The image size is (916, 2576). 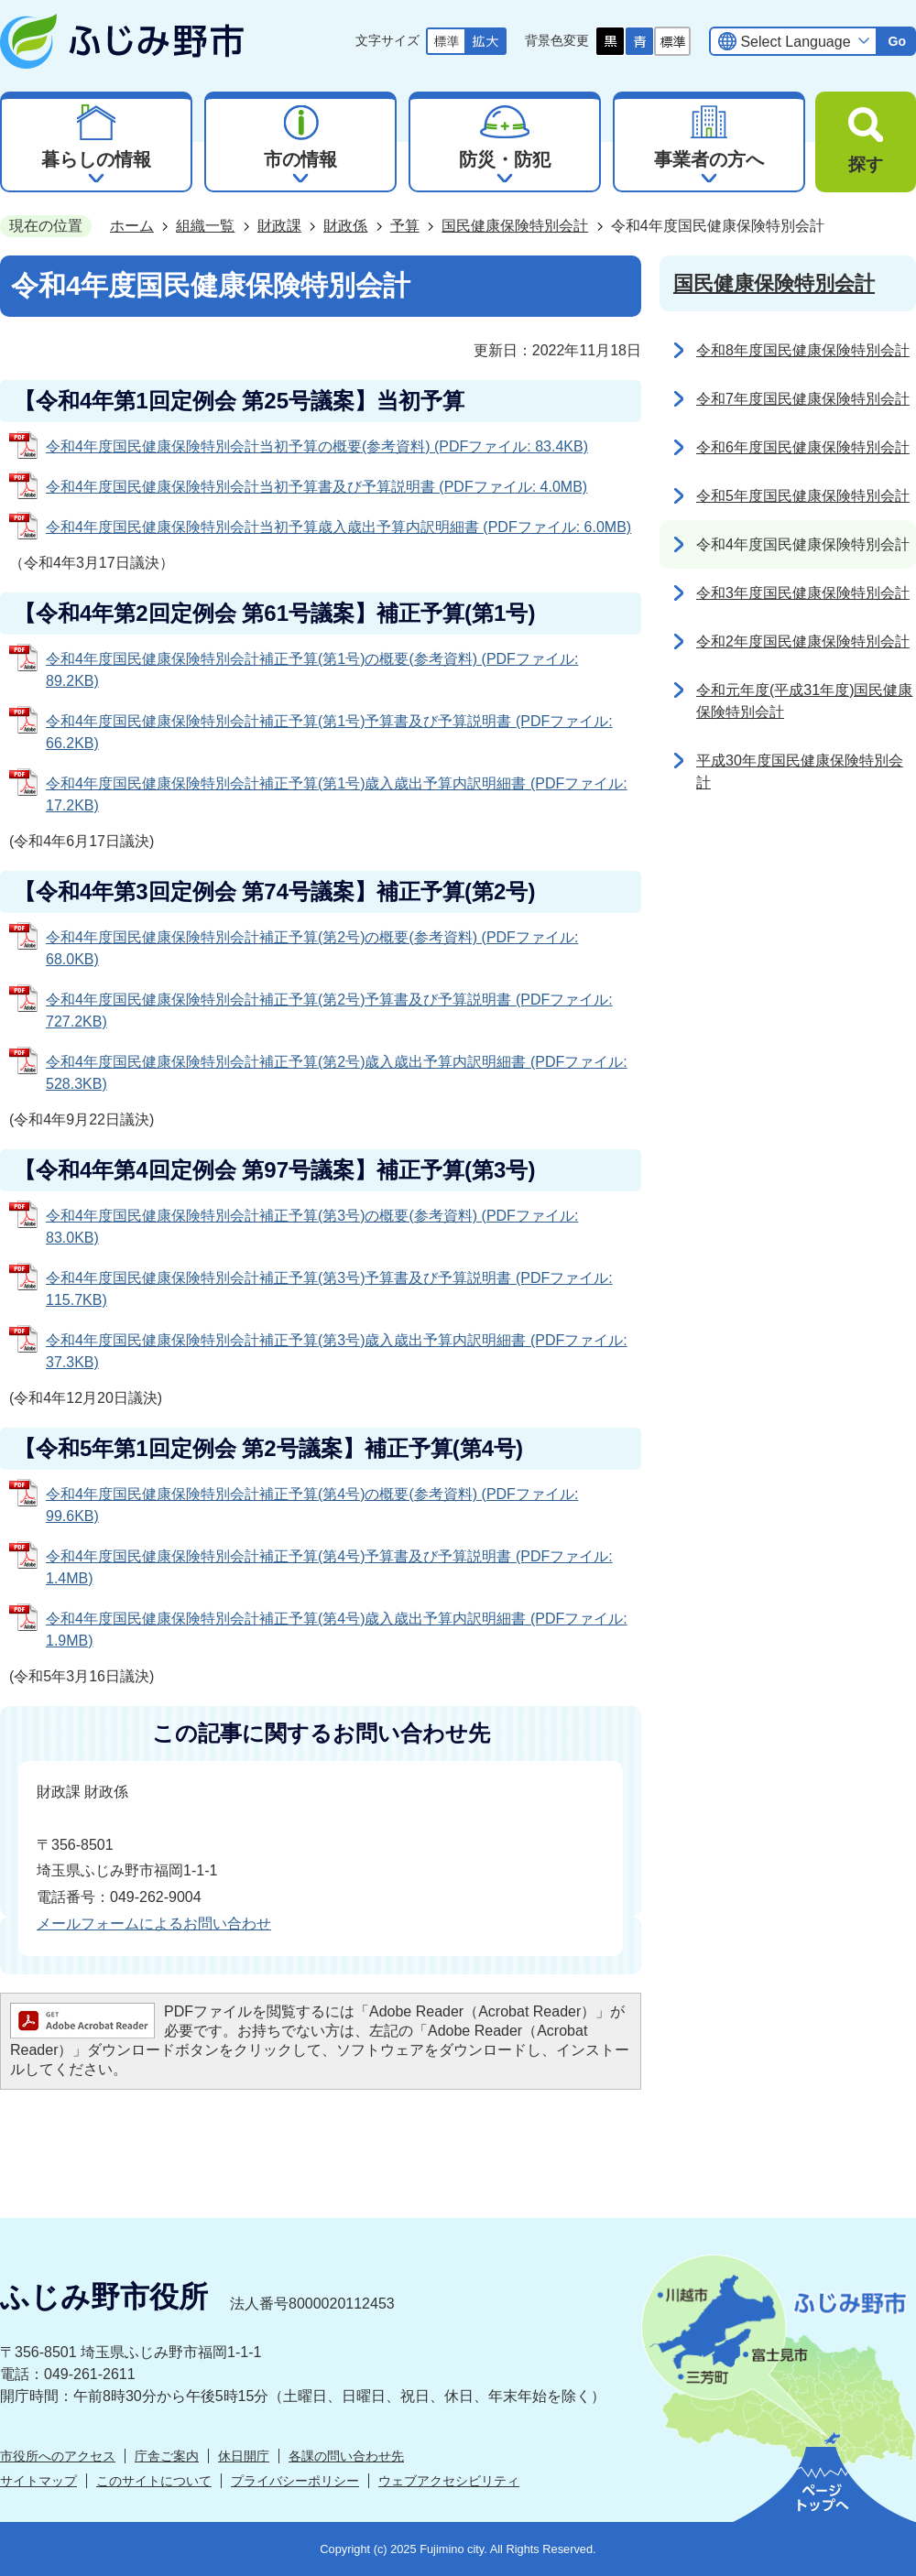 I want to click on 令和4年度国民健康保険特別会計補正予算(第3号)歳入歳出予算内訳明細書 (PDFファイル: 37.3KB), so click(x=336, y=1351).